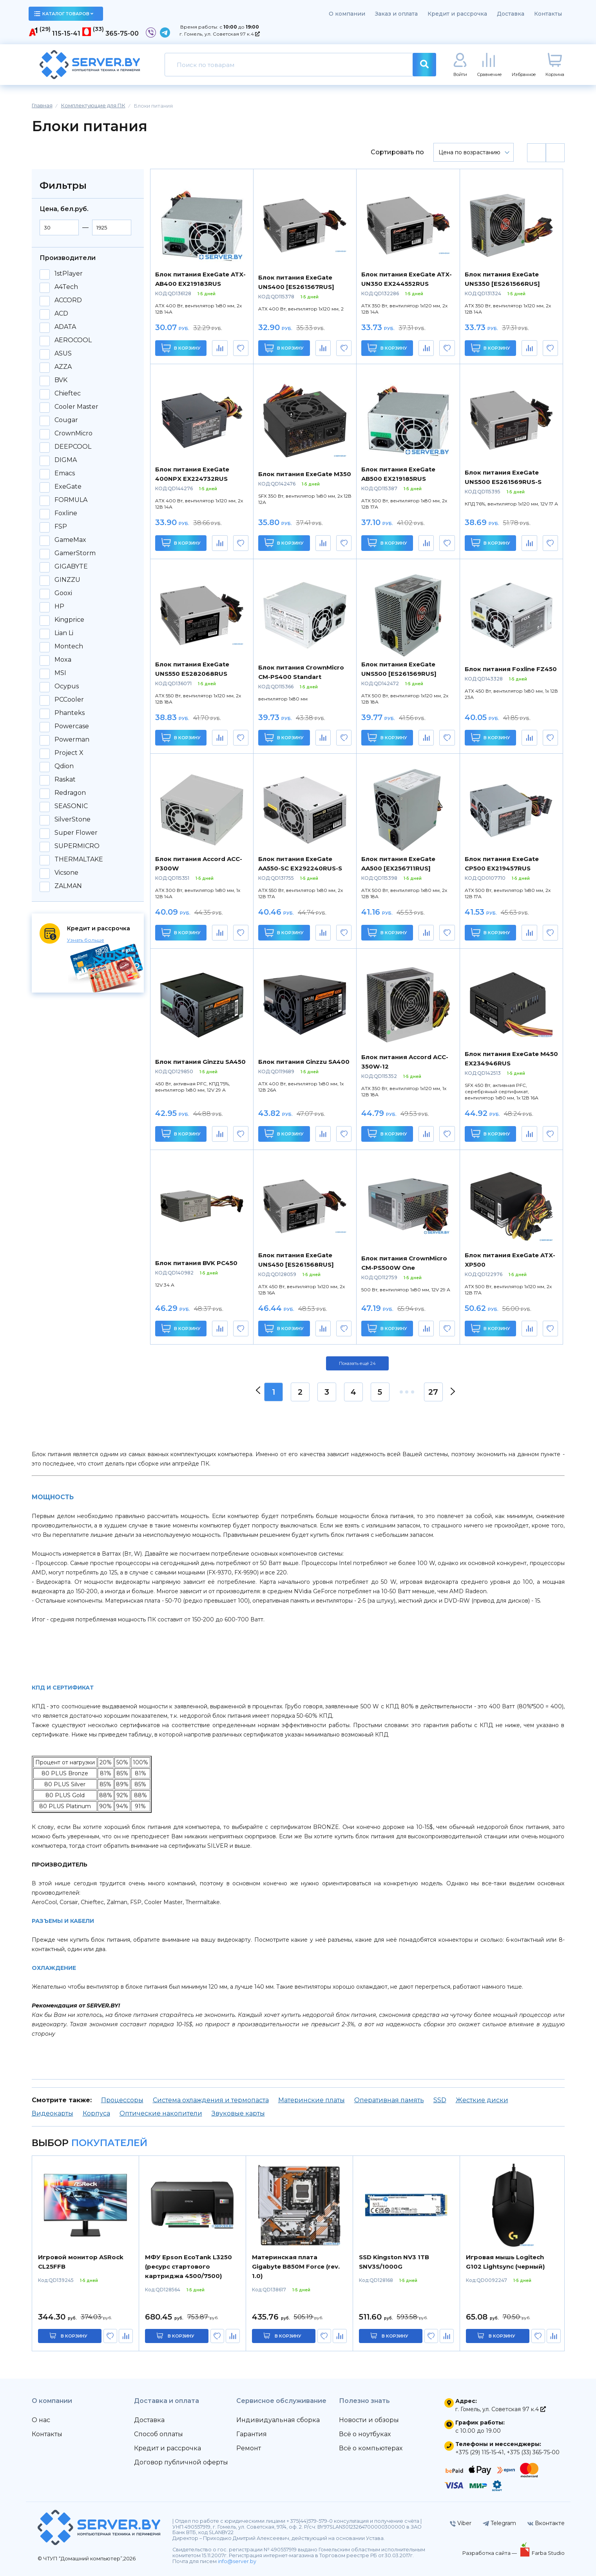 The image size is (596, 2576). I want to click on Kingprice, so click(69, 619).